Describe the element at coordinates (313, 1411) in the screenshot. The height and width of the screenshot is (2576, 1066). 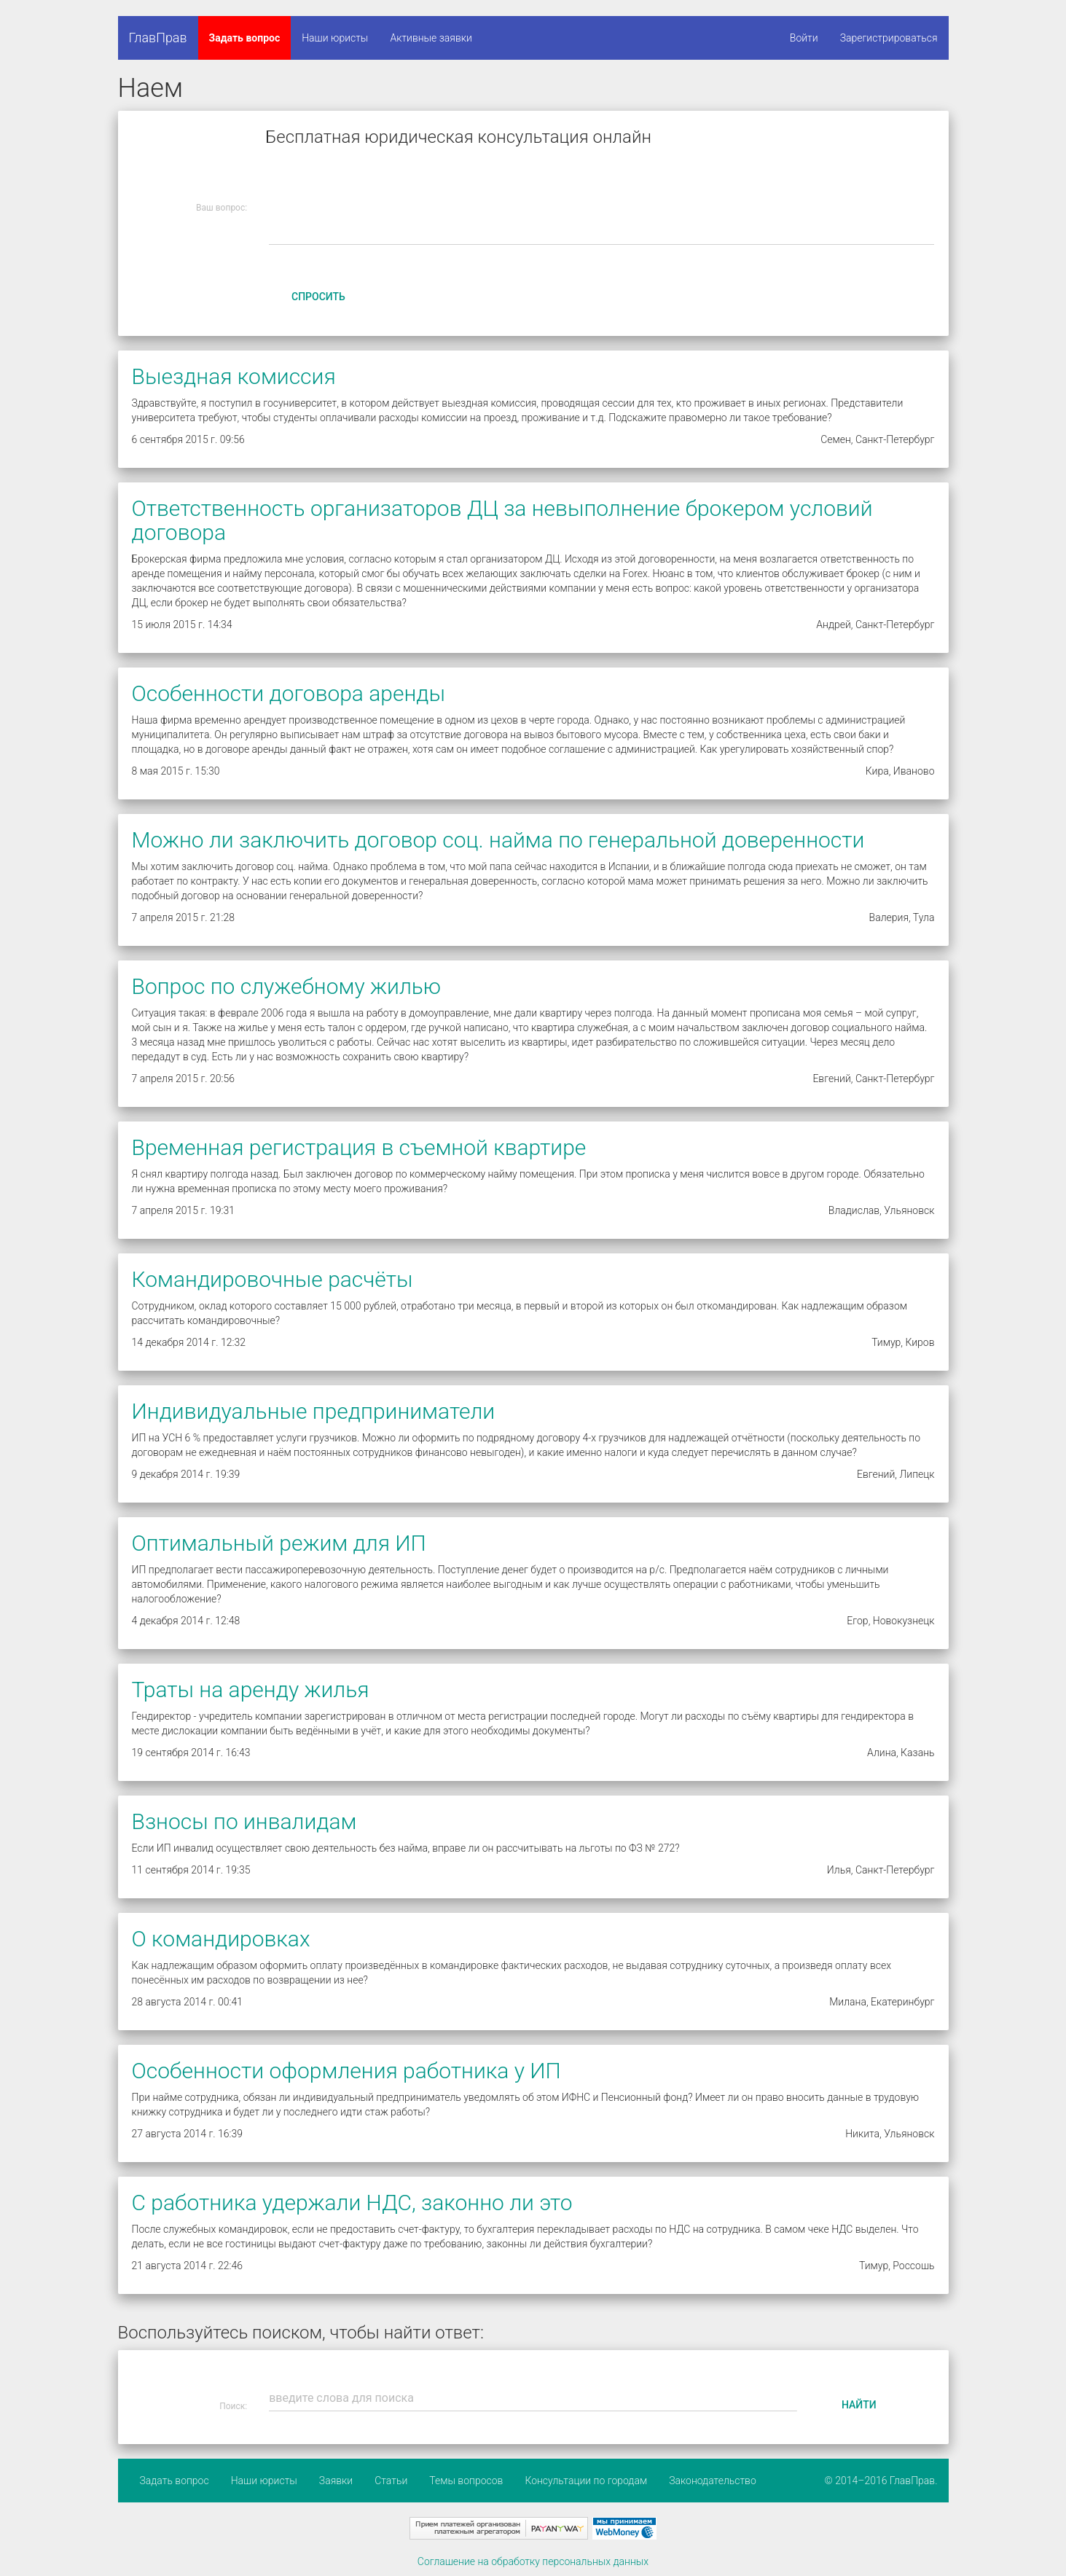
I see `Индивидуальные предприниматели` at that location.